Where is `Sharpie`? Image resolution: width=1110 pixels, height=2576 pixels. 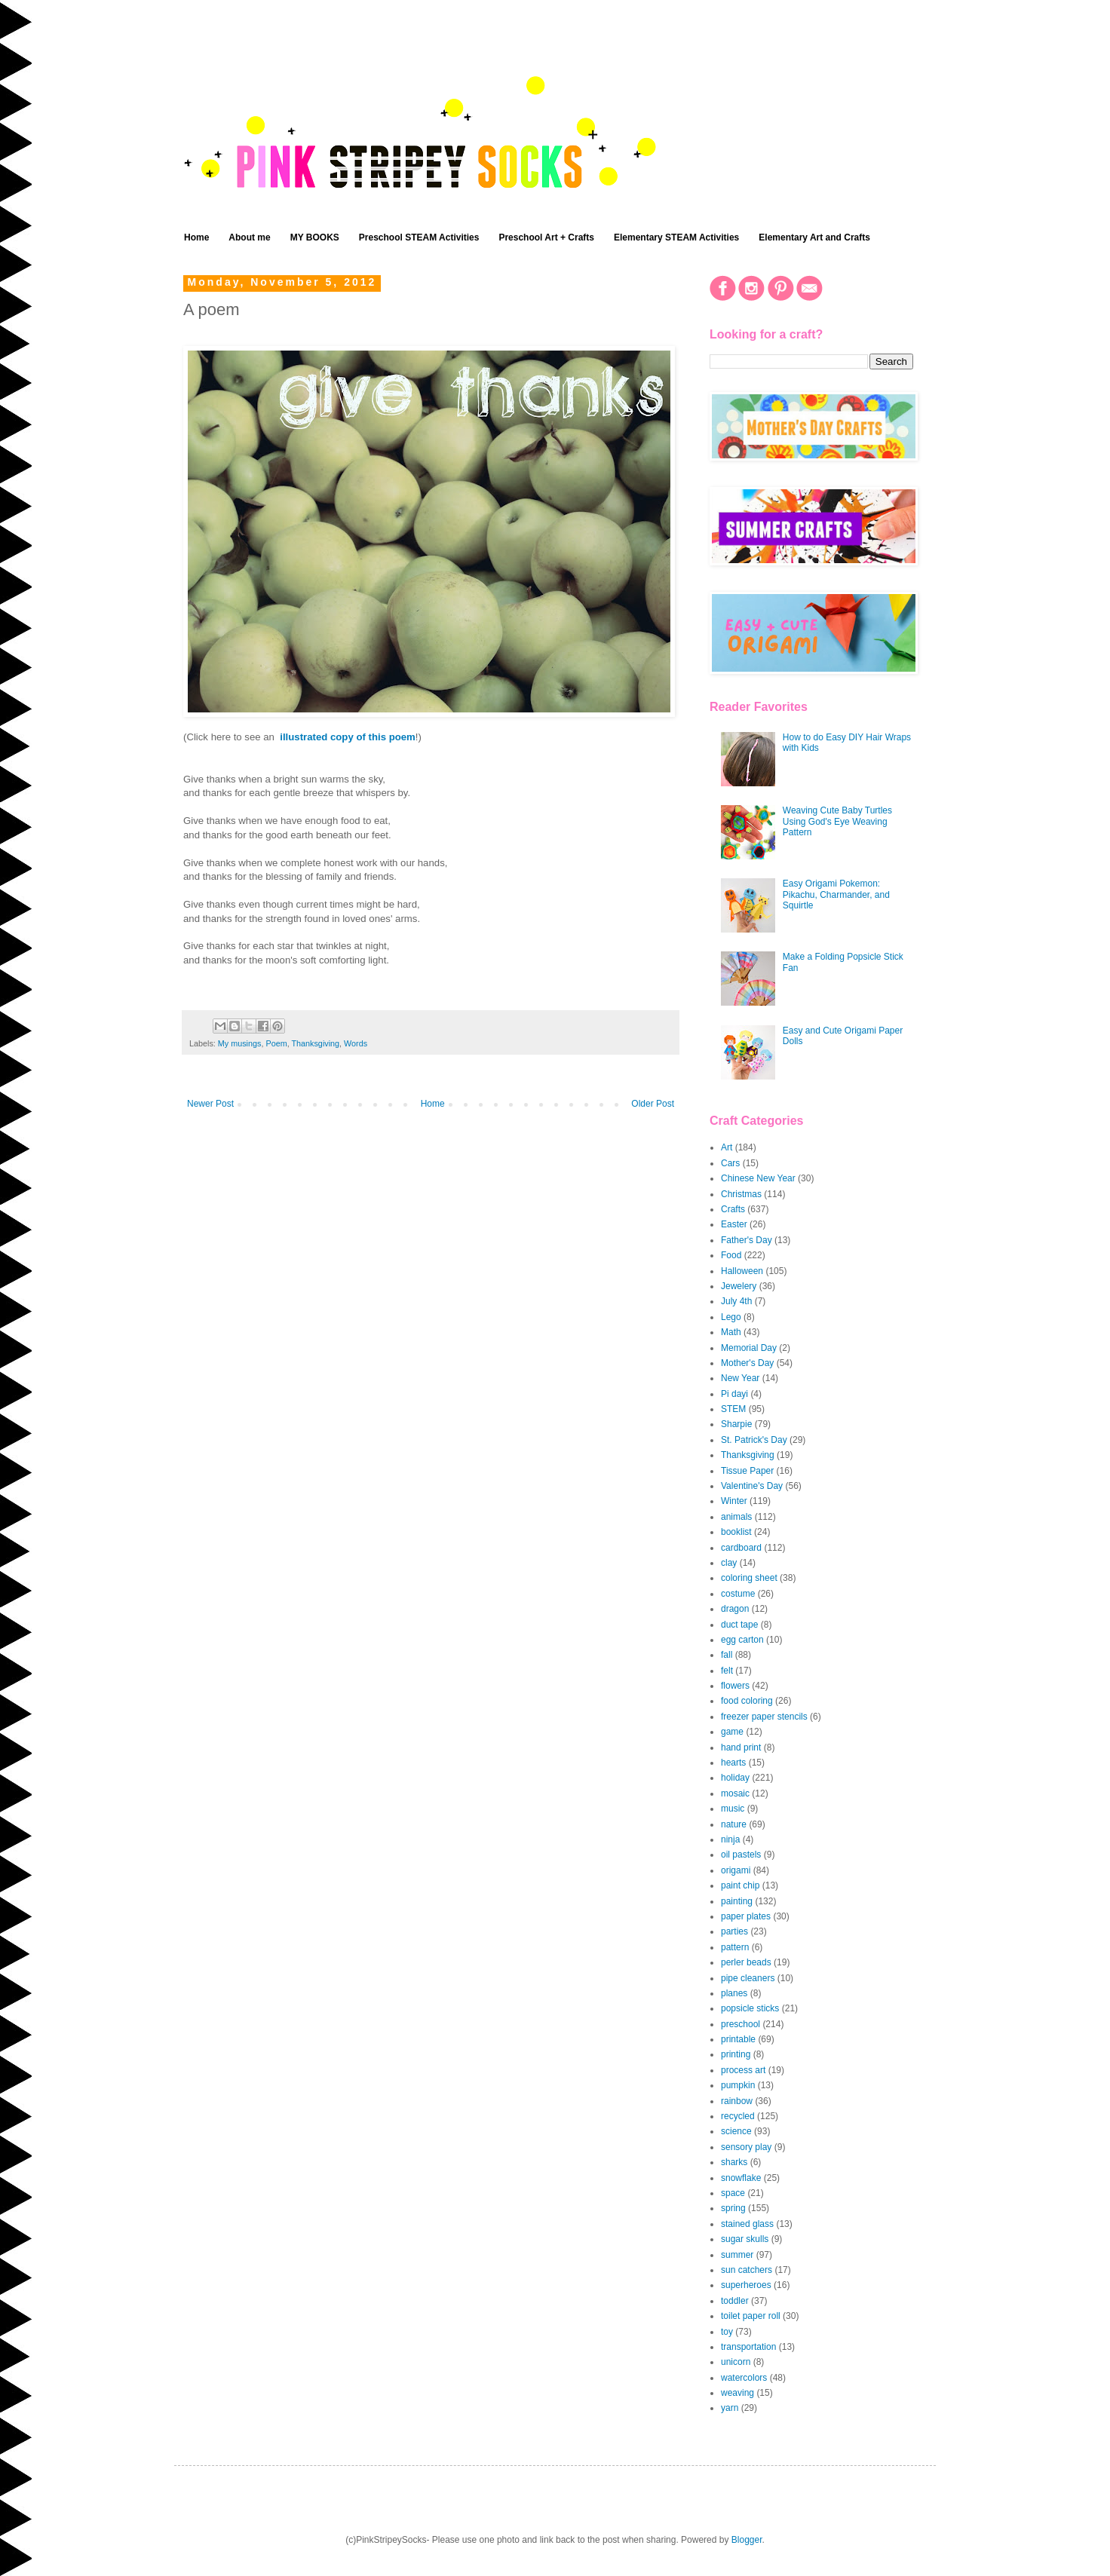 Sharpie is located at coordinates (736, 1424).